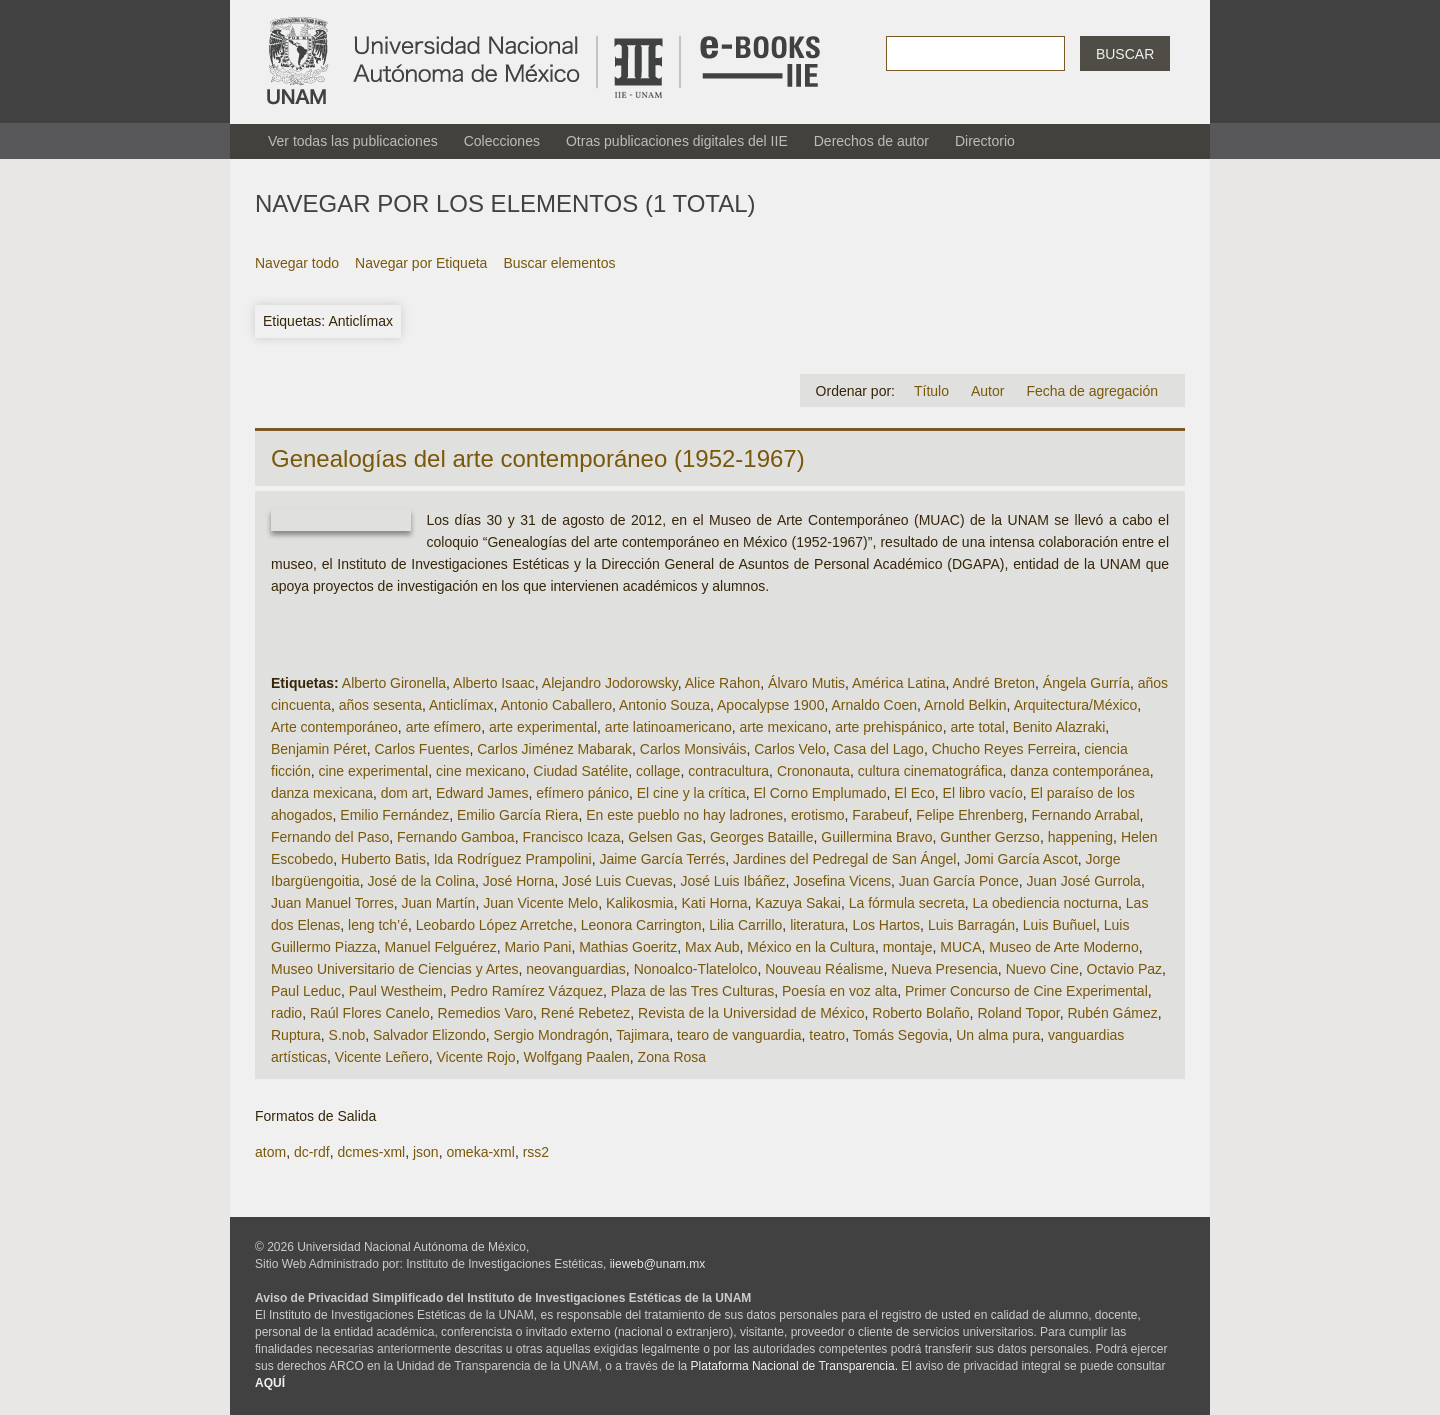  I want to click on Carlos Fuentes, so click(422, 749).